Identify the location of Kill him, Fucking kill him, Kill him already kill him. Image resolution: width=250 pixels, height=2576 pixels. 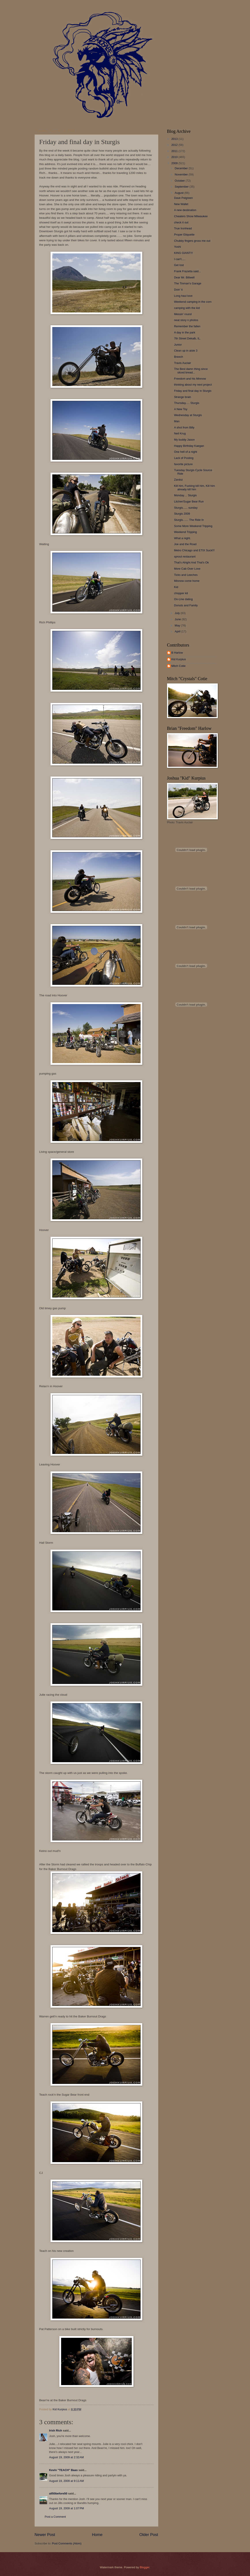
(194, 487).